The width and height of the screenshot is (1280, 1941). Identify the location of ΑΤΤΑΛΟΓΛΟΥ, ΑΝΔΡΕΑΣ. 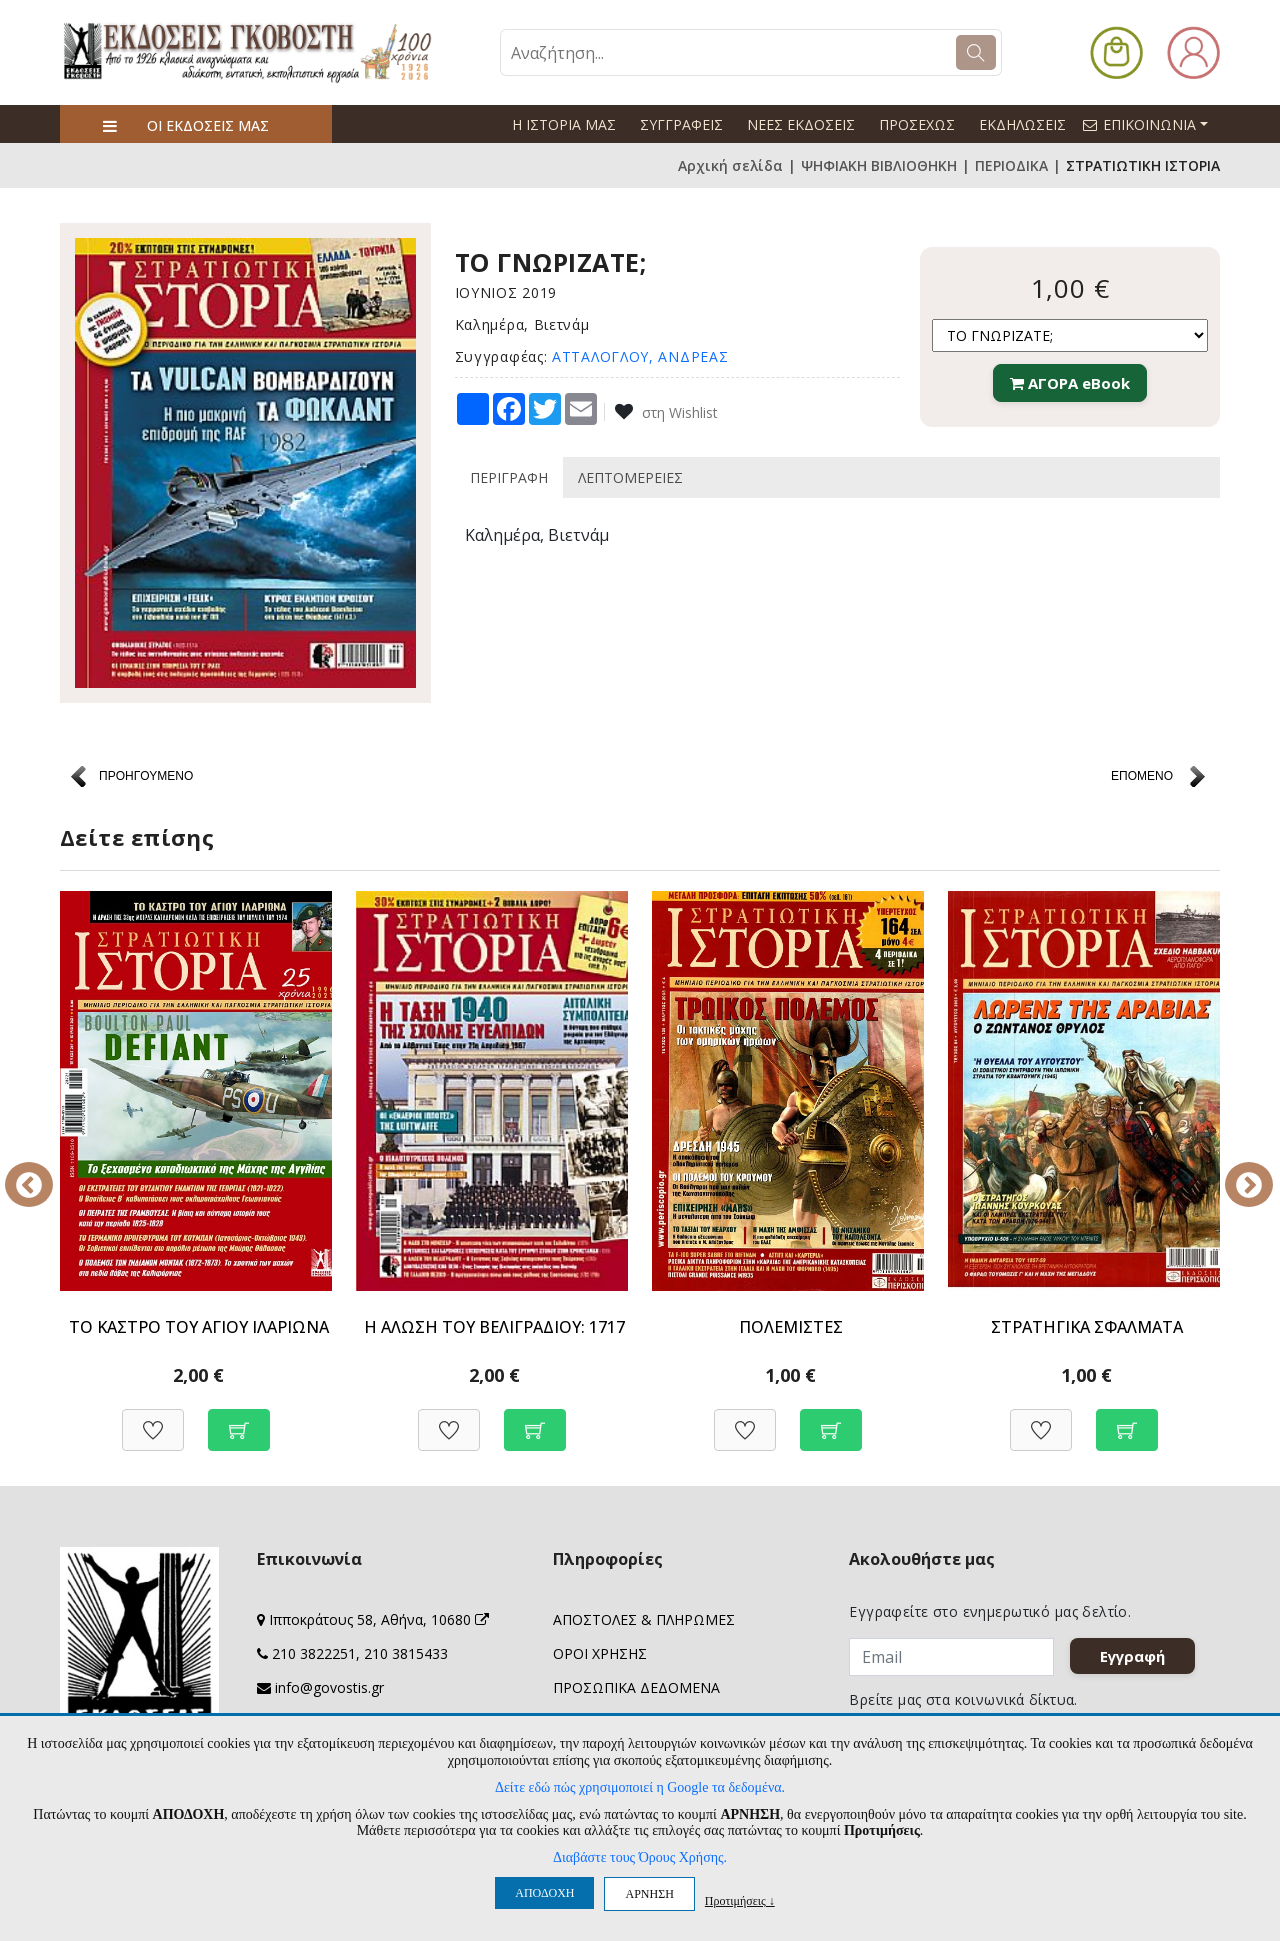
(640, 356).